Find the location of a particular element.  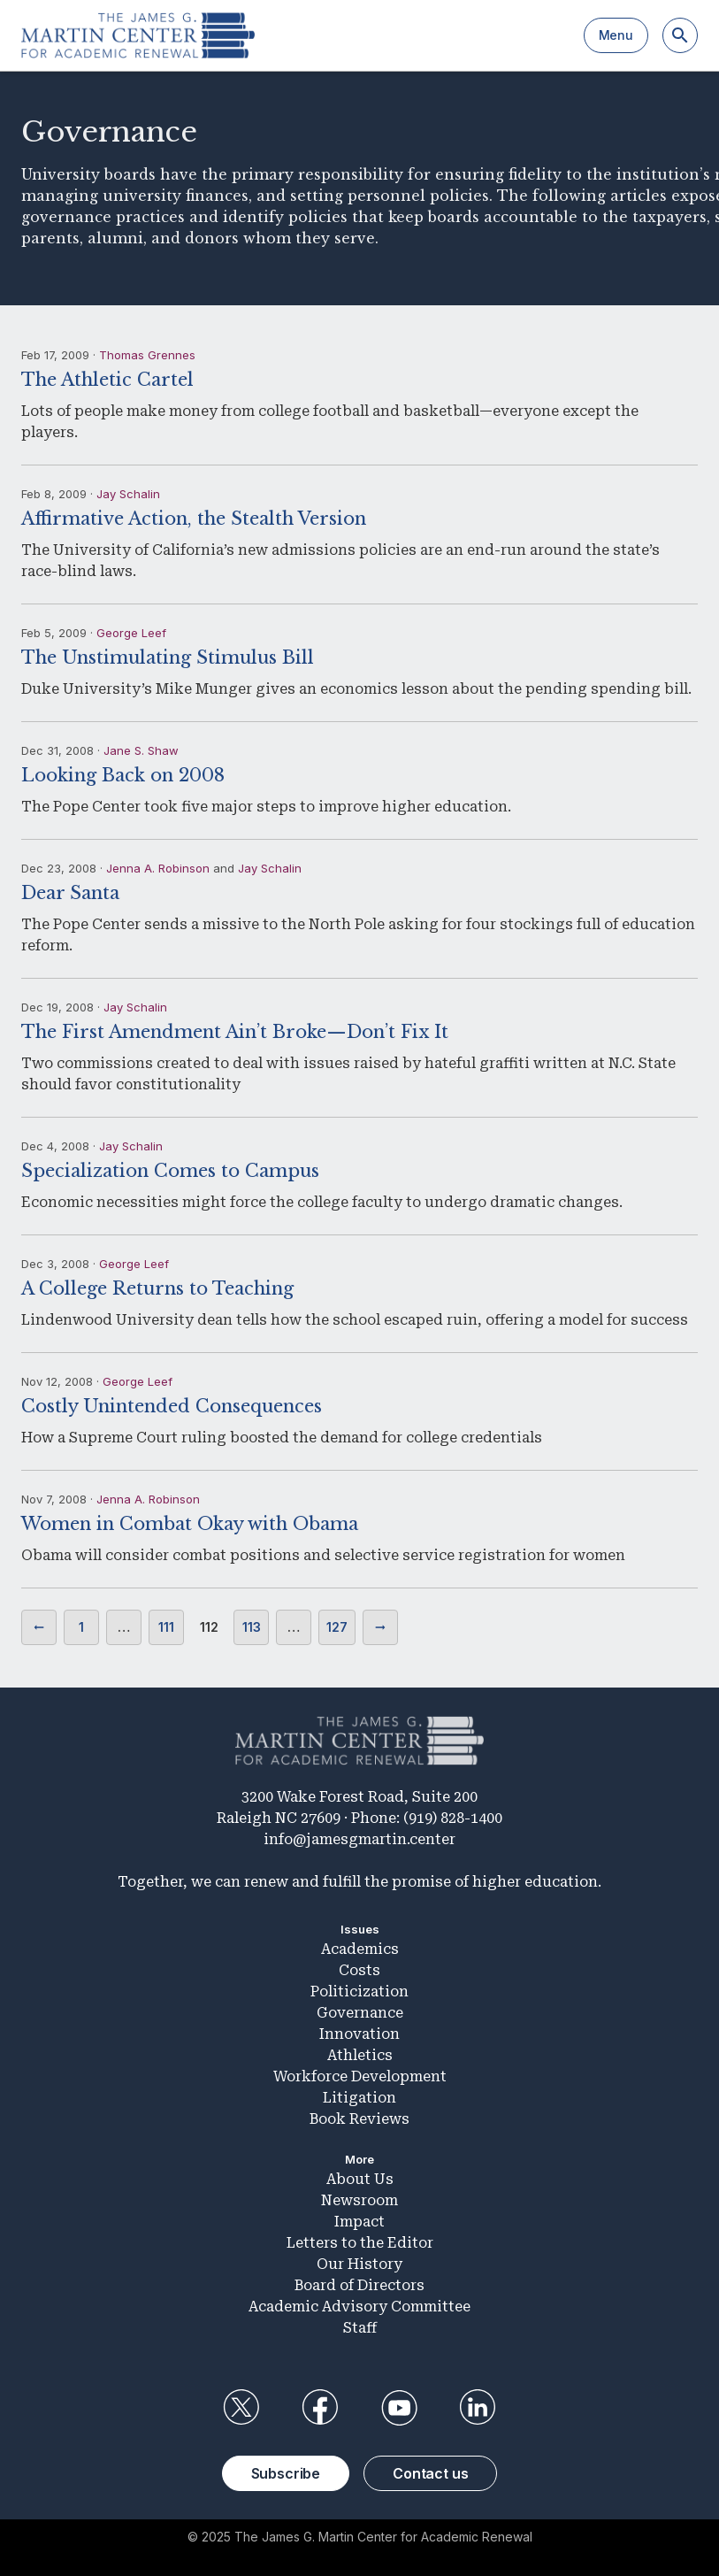

Innovation is located at coordinates (359, 2034).